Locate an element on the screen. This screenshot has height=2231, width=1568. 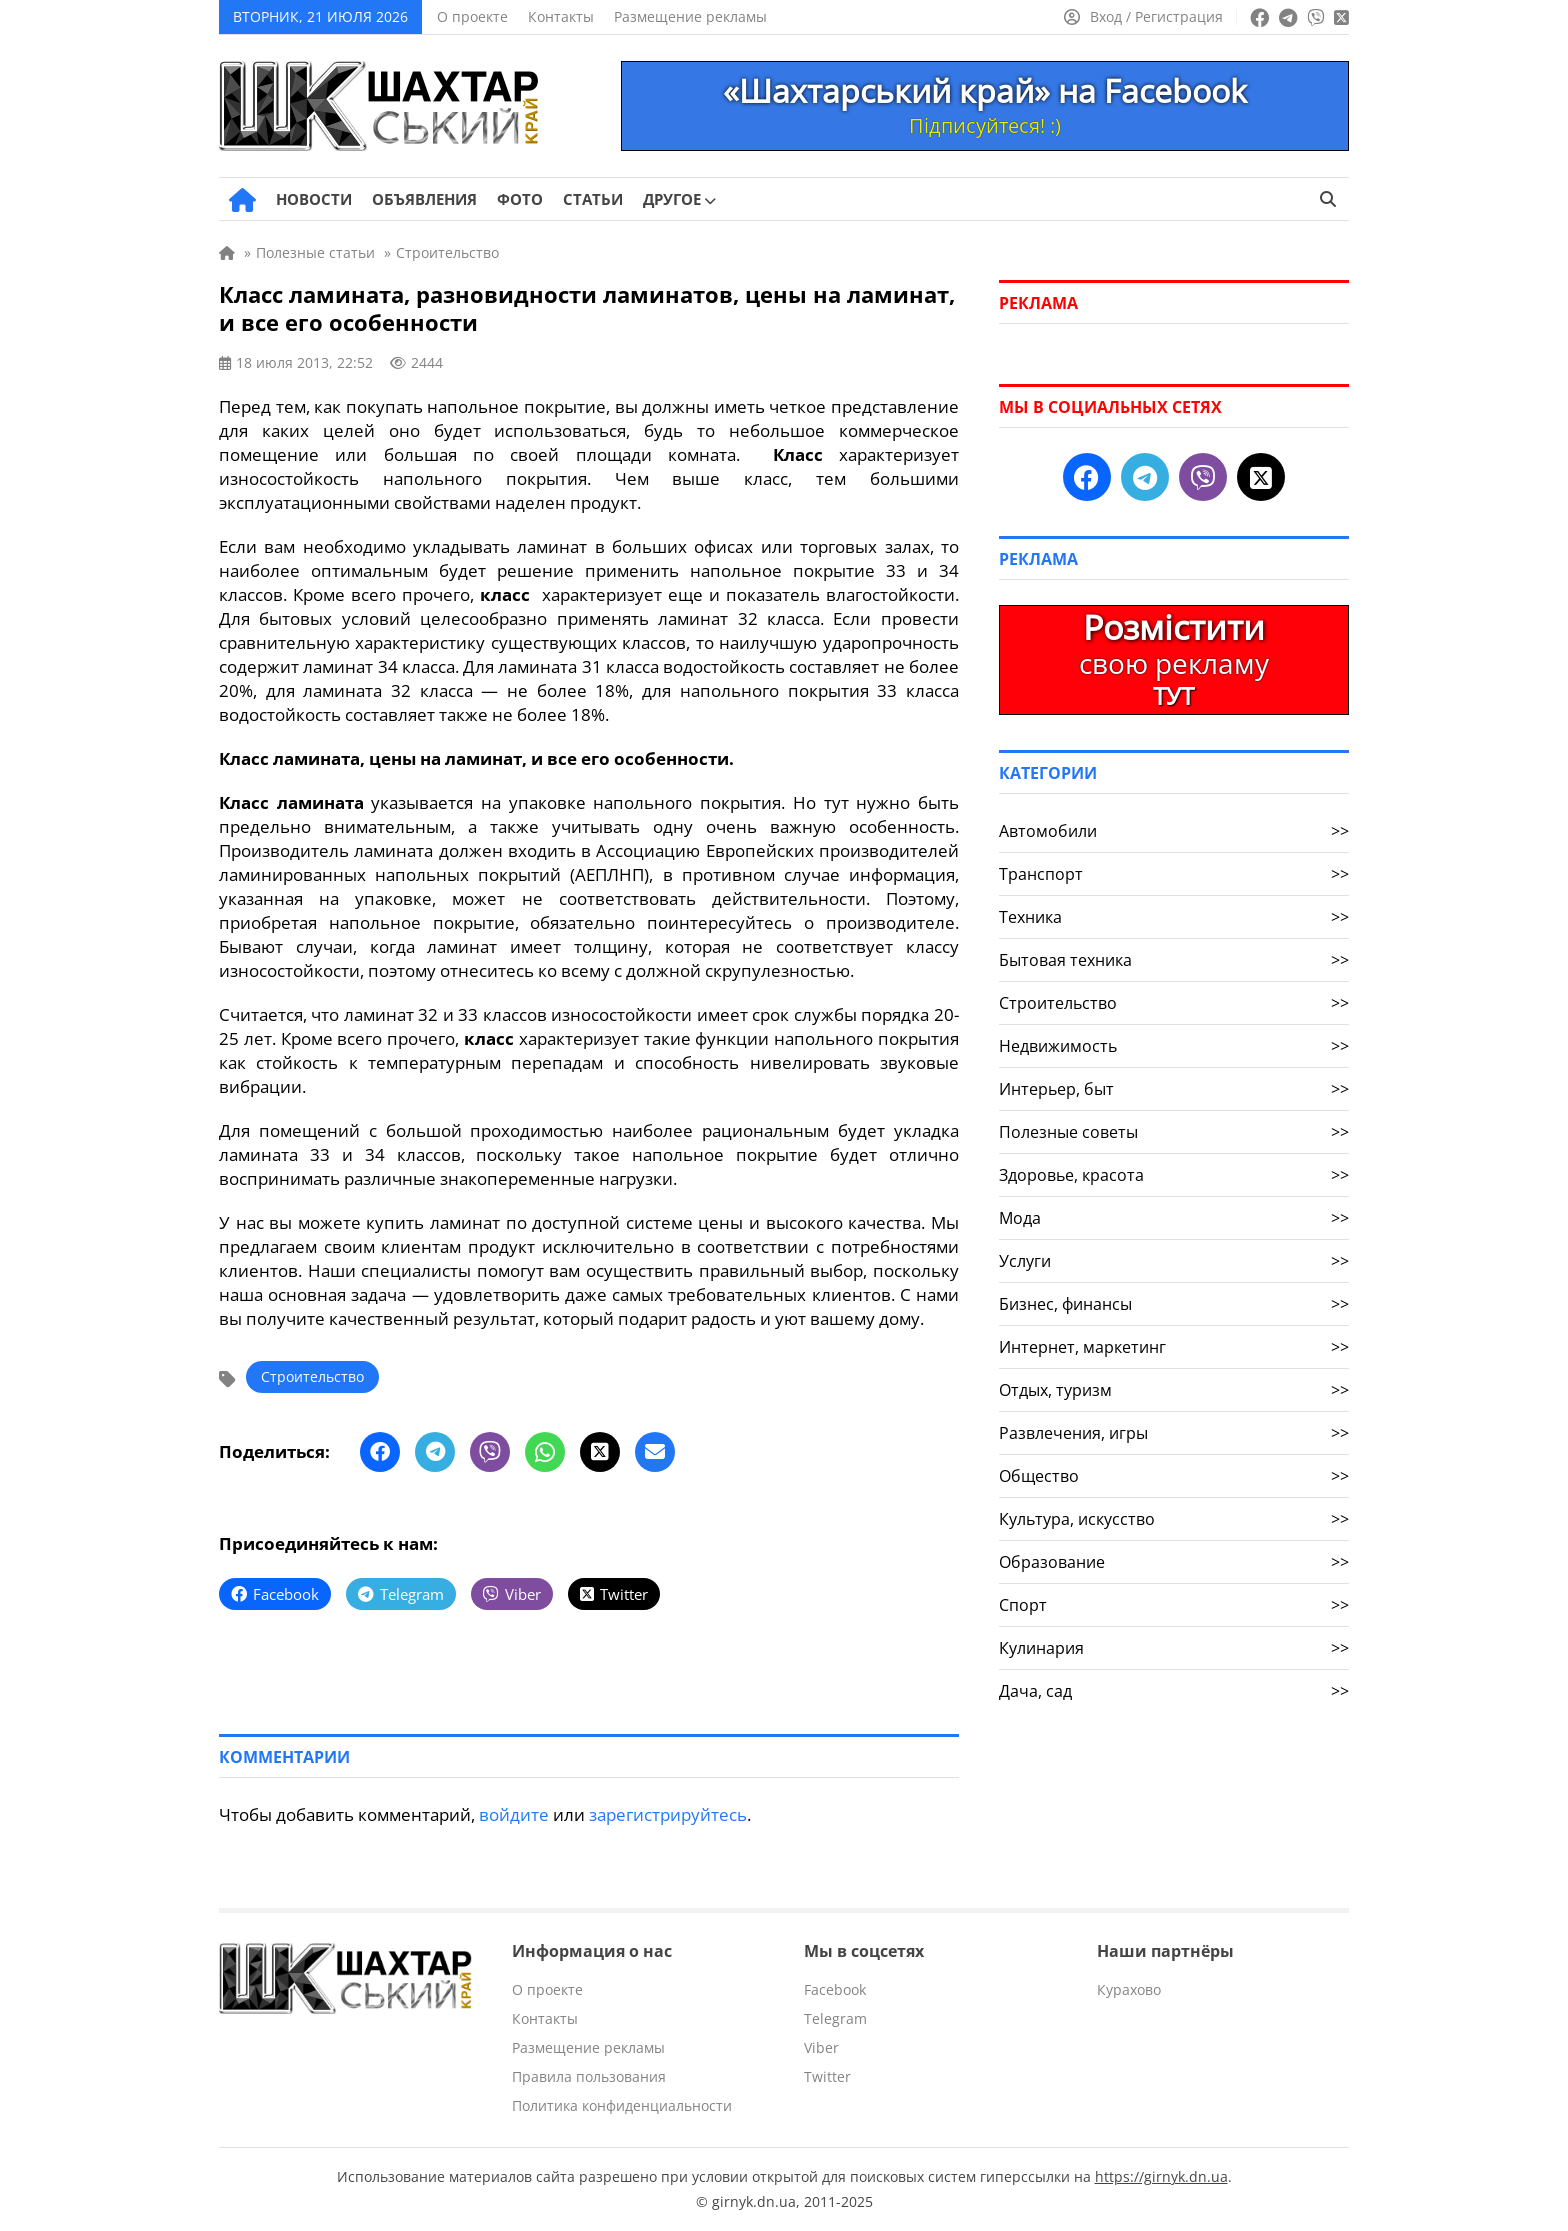
Кулинария is located at coordinates (1174, 1648).